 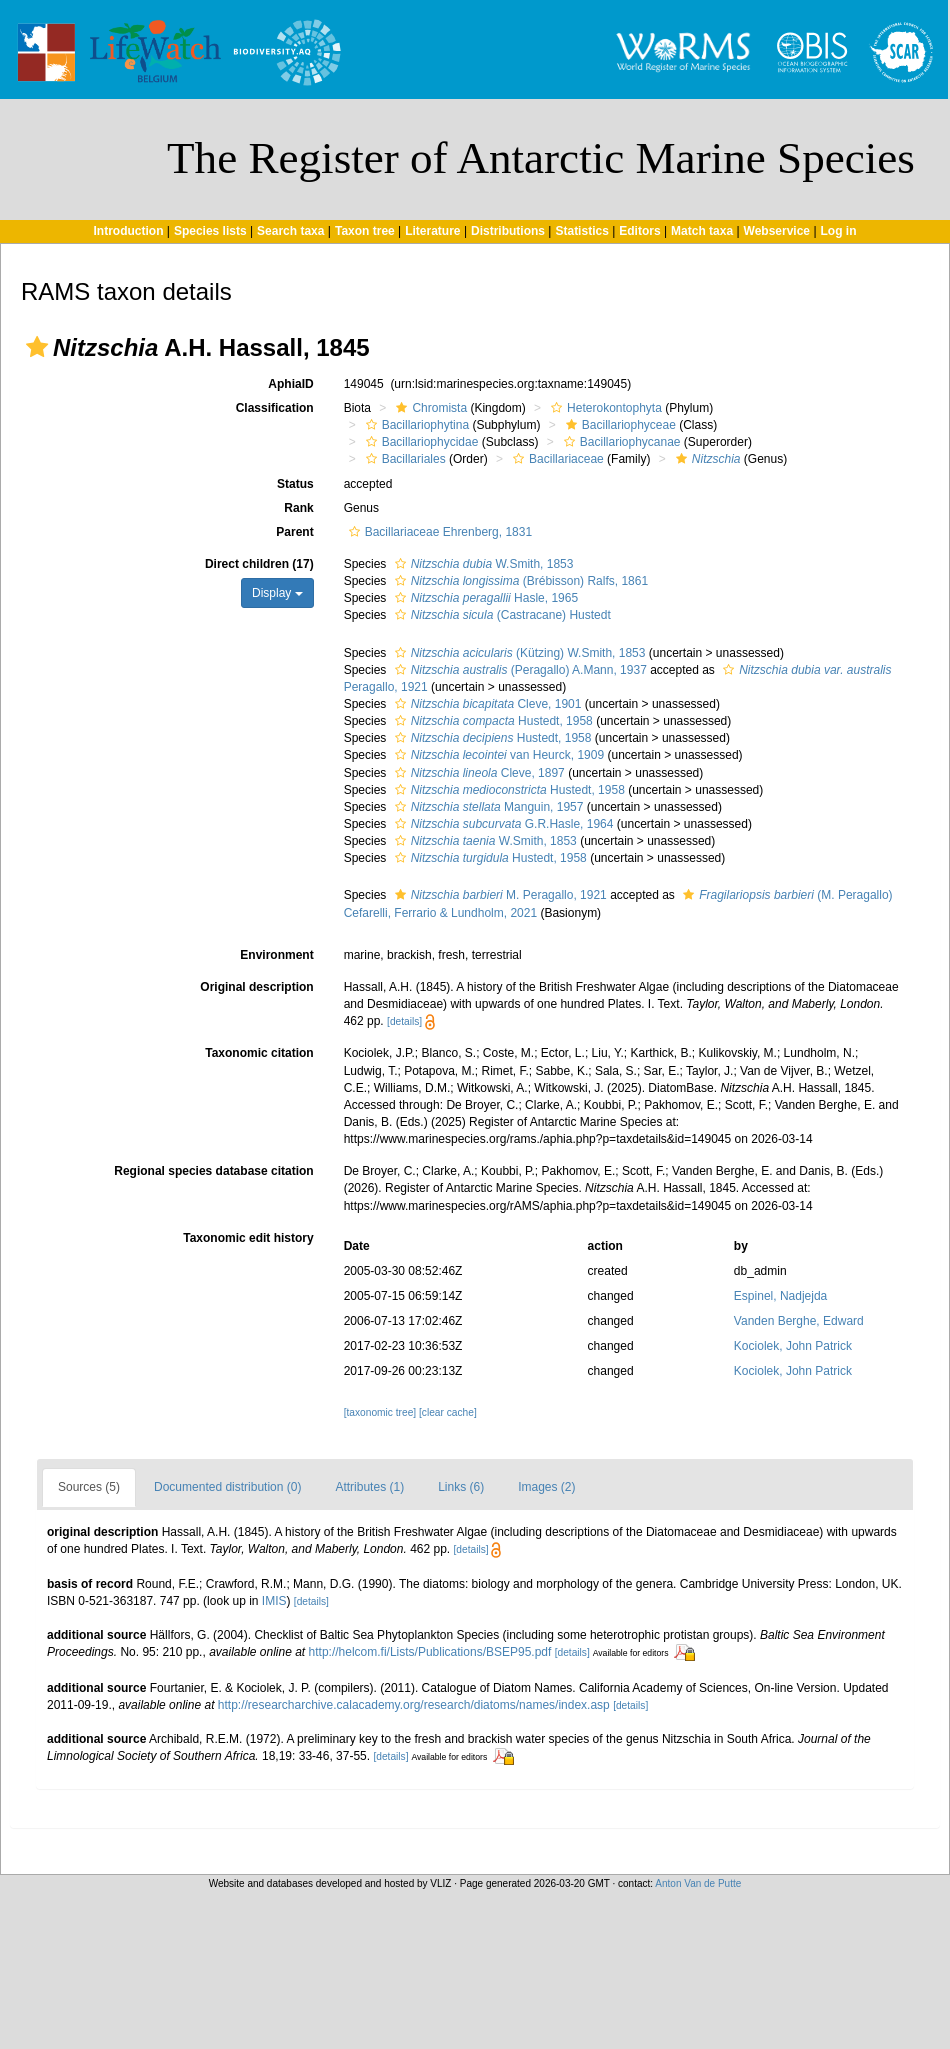 What do you see at coordinates (259, 1053) in the screenshot?
I see `Taxonomic citation` at bounding box center [259, 1053].